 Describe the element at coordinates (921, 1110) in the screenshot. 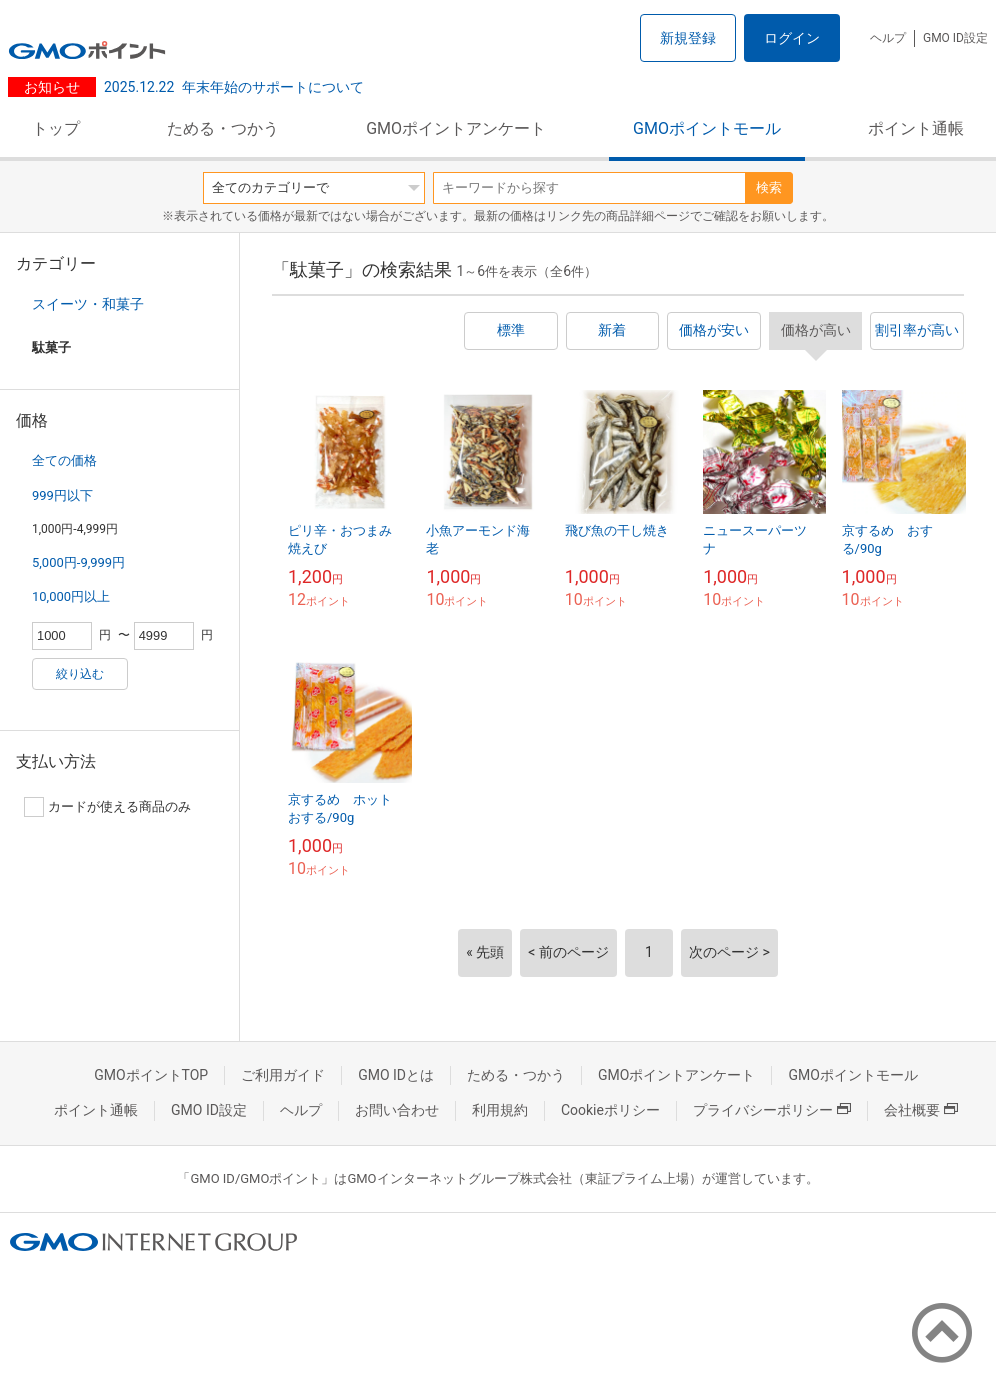

I see `会社概要` at that location.